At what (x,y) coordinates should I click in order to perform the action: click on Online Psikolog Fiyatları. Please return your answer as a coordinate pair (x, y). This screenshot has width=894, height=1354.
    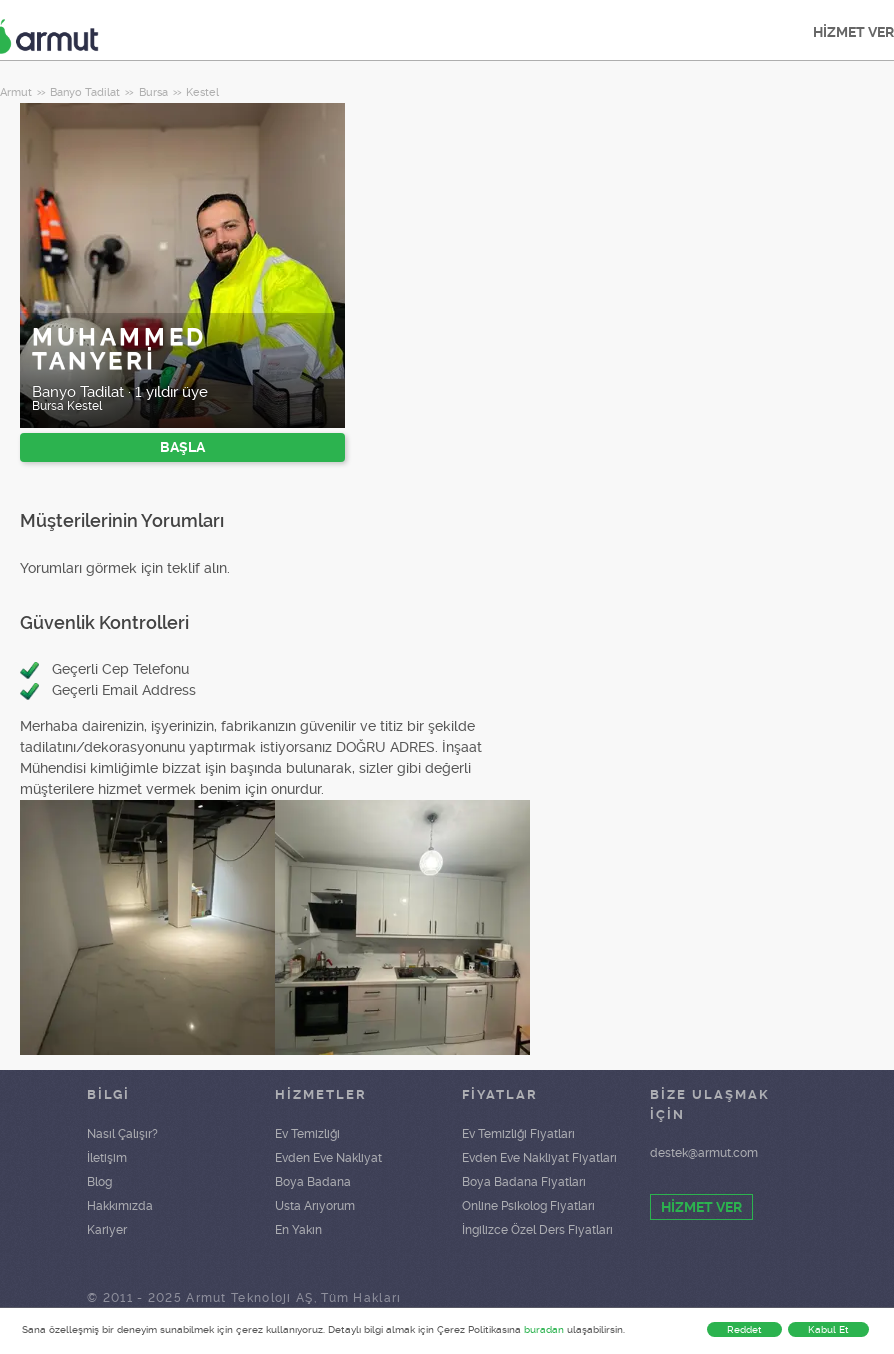
    Looking at the image, I should click on (528, 1206).